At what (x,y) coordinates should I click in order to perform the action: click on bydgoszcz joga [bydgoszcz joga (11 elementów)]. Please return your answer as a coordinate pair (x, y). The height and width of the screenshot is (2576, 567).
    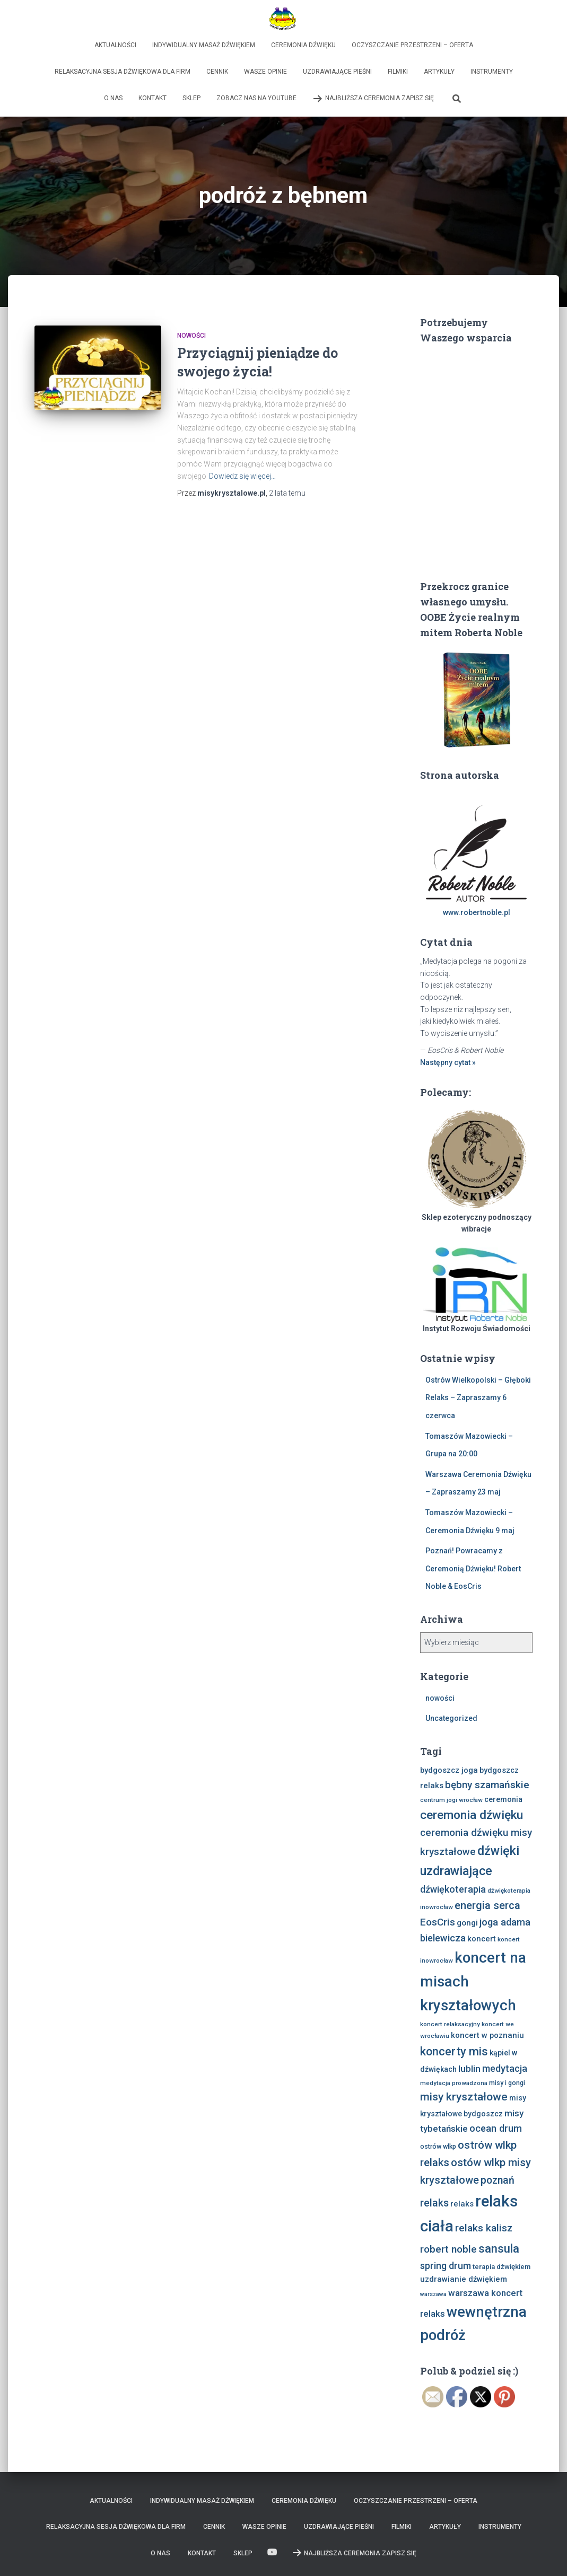
    Looking at the image, I should click on (449, 1770).